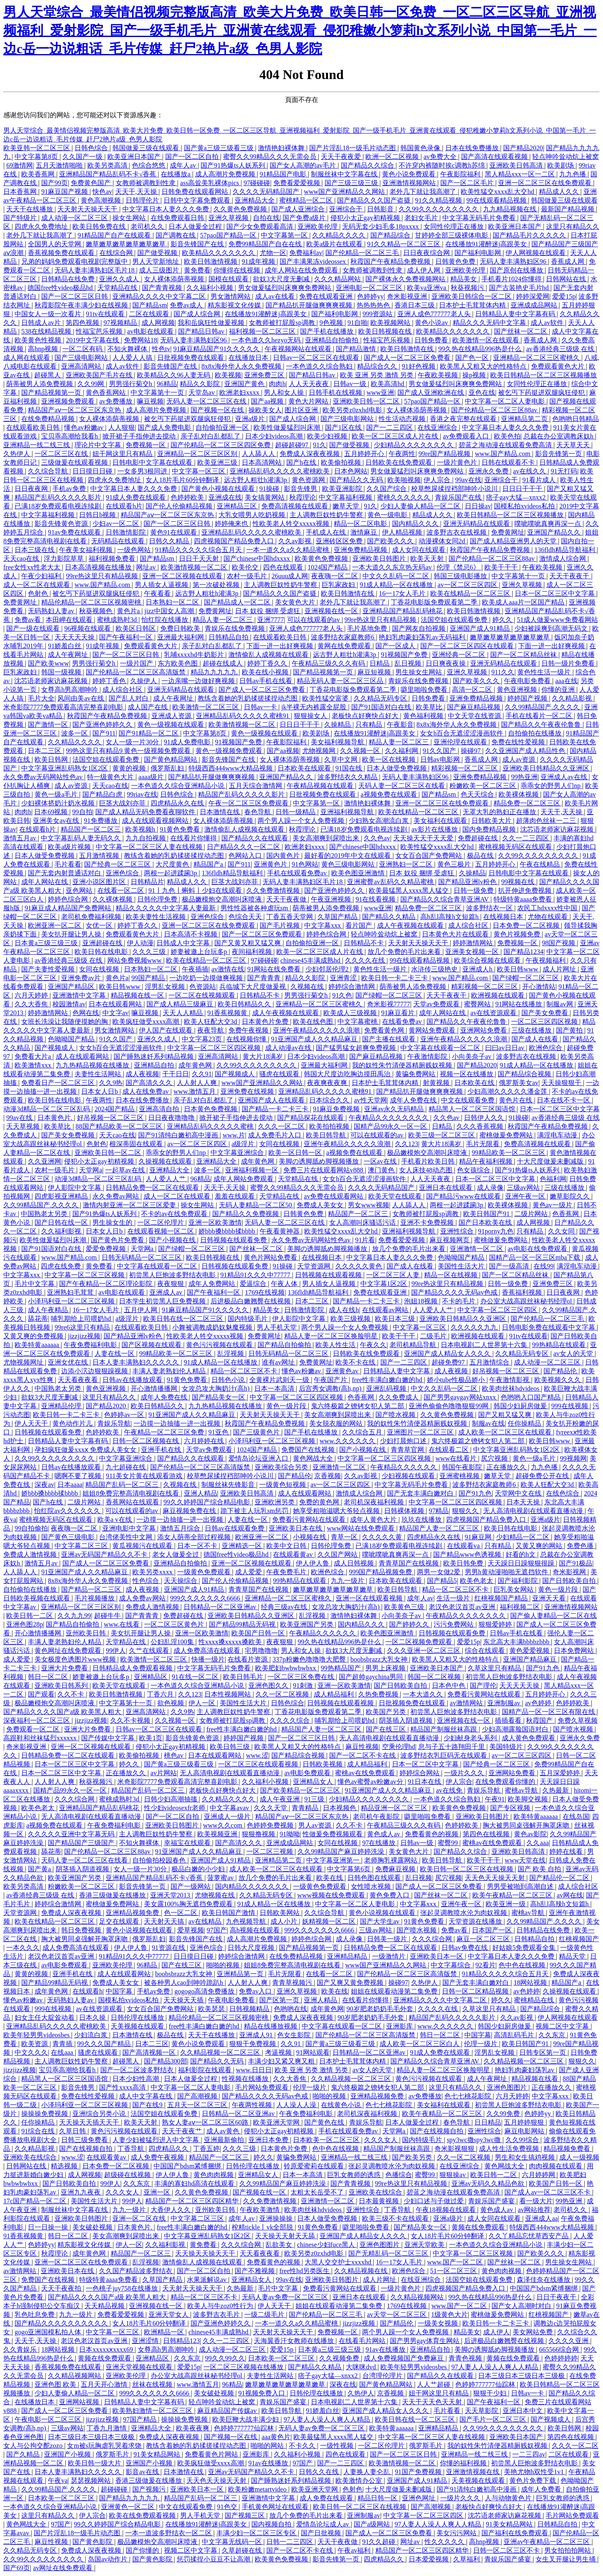 This screenshot has height=2576, width=603. What do you see at coordinates (148, 2104) in the screenshot?
I see `国产在线9` at bounding box center [148, 2104].